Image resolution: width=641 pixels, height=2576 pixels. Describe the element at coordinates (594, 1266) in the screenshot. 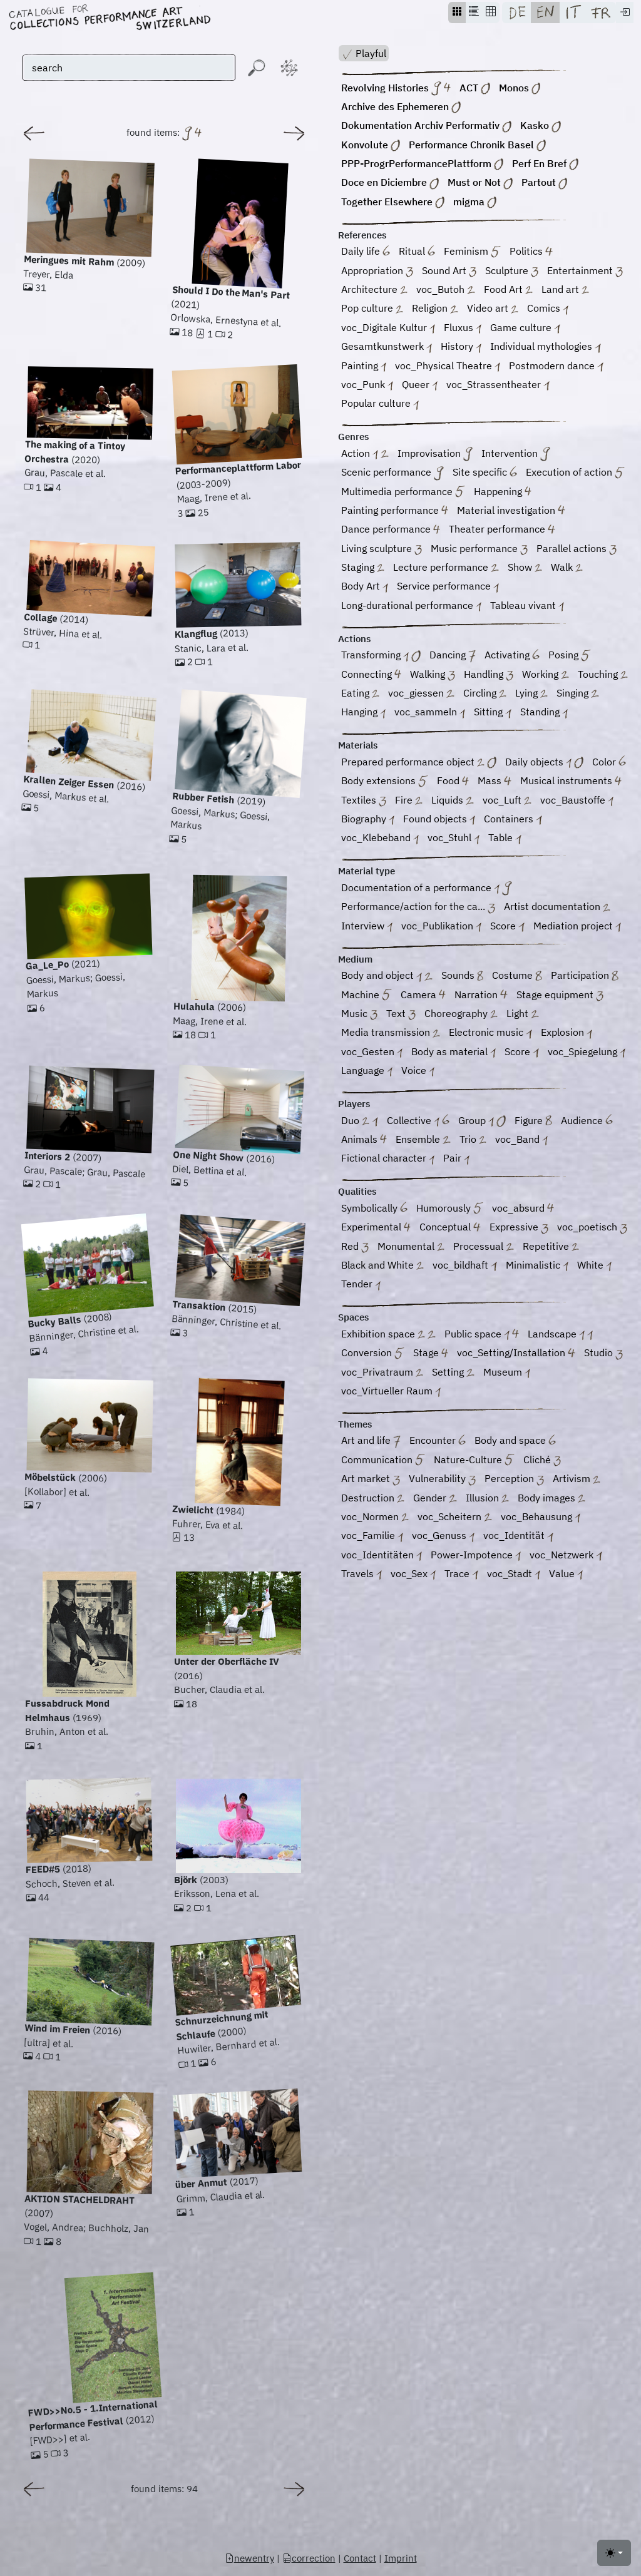

I see `White` at that location.